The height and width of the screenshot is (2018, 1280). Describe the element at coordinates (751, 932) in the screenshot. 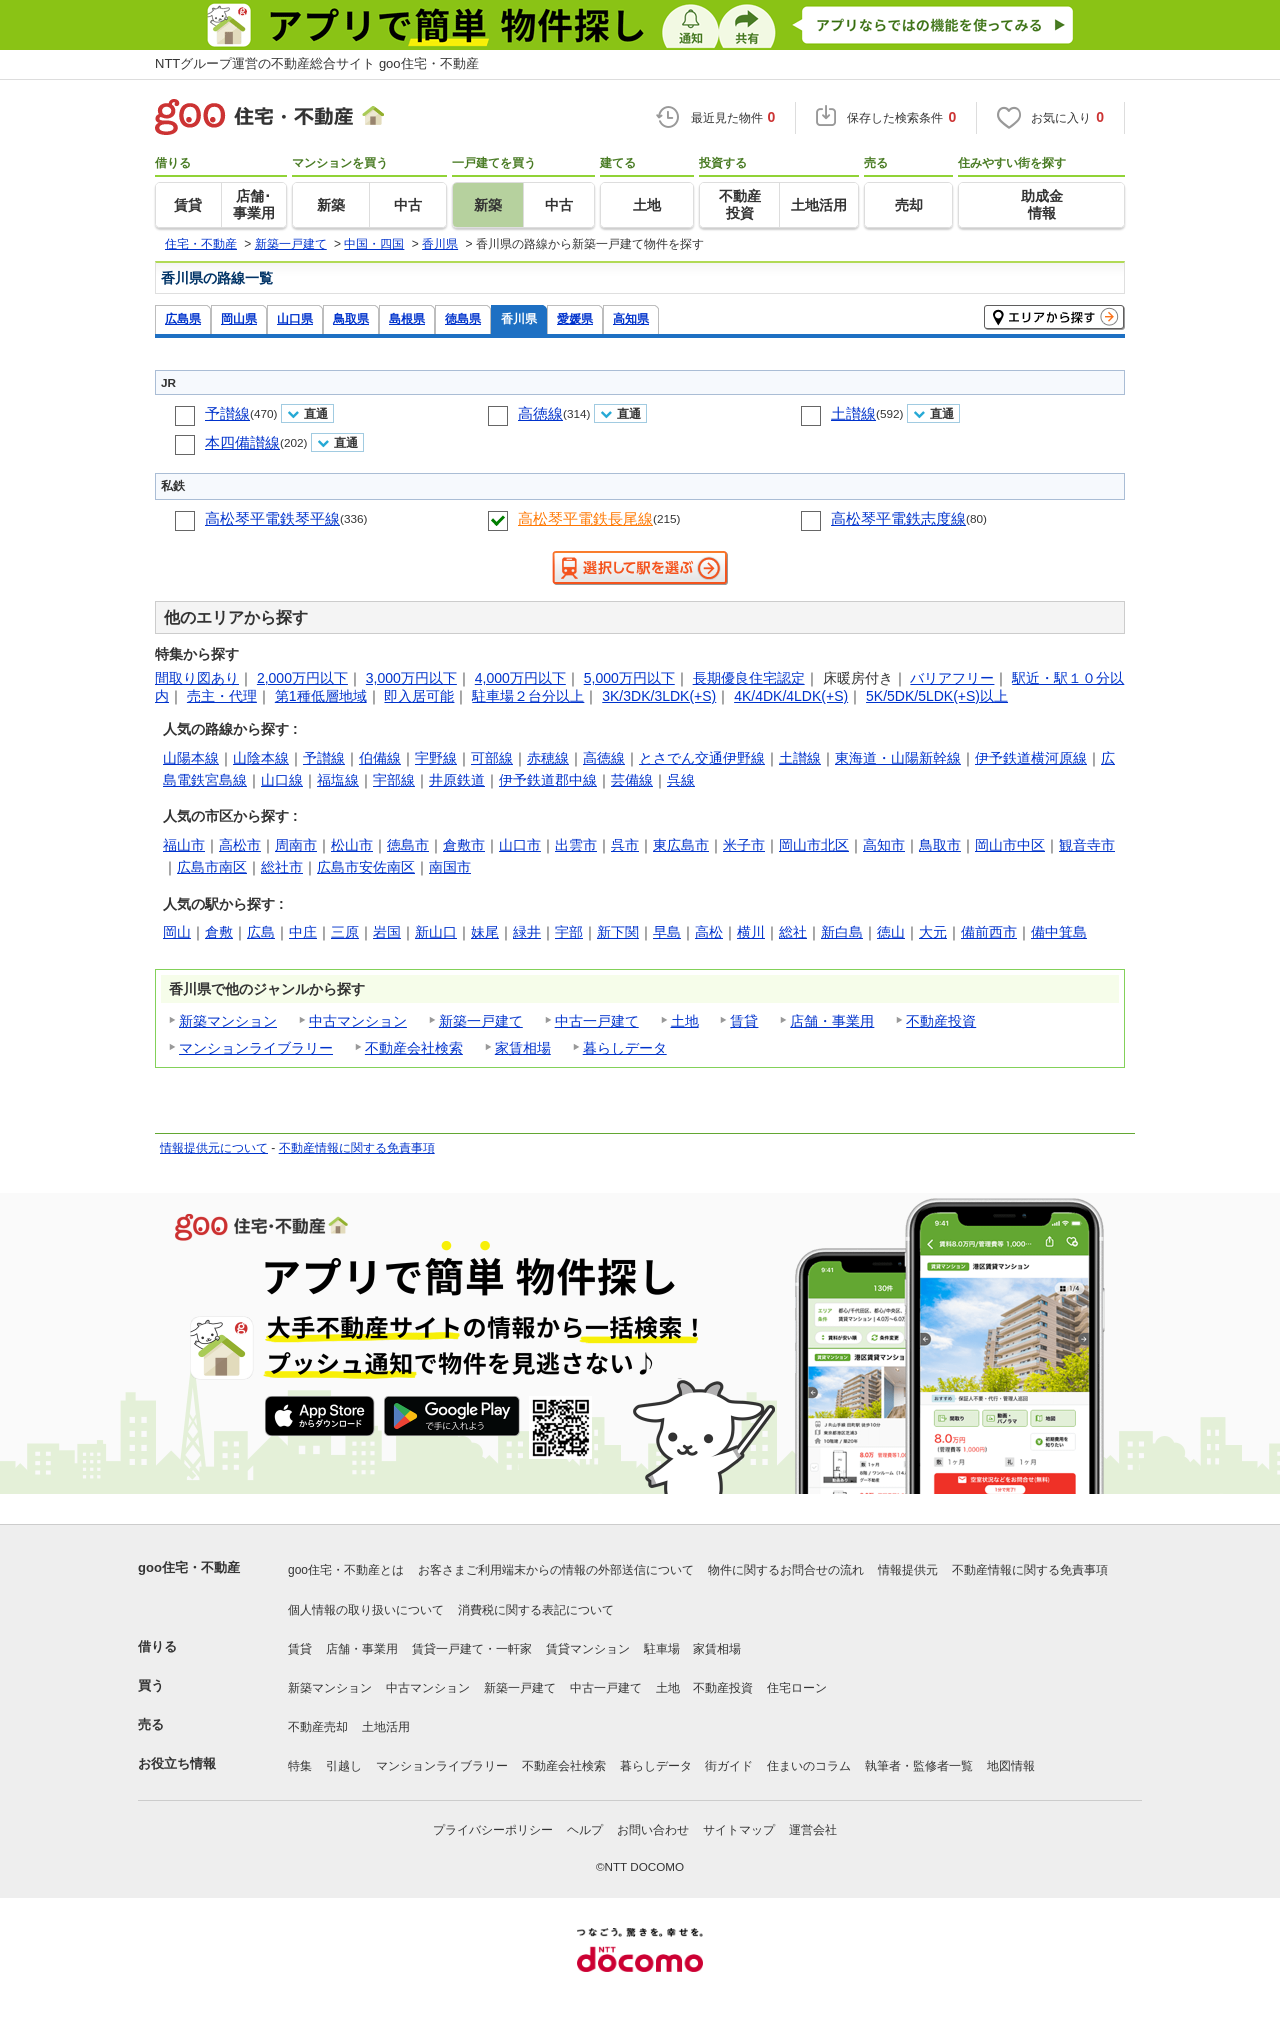

I see `横川` at that location.